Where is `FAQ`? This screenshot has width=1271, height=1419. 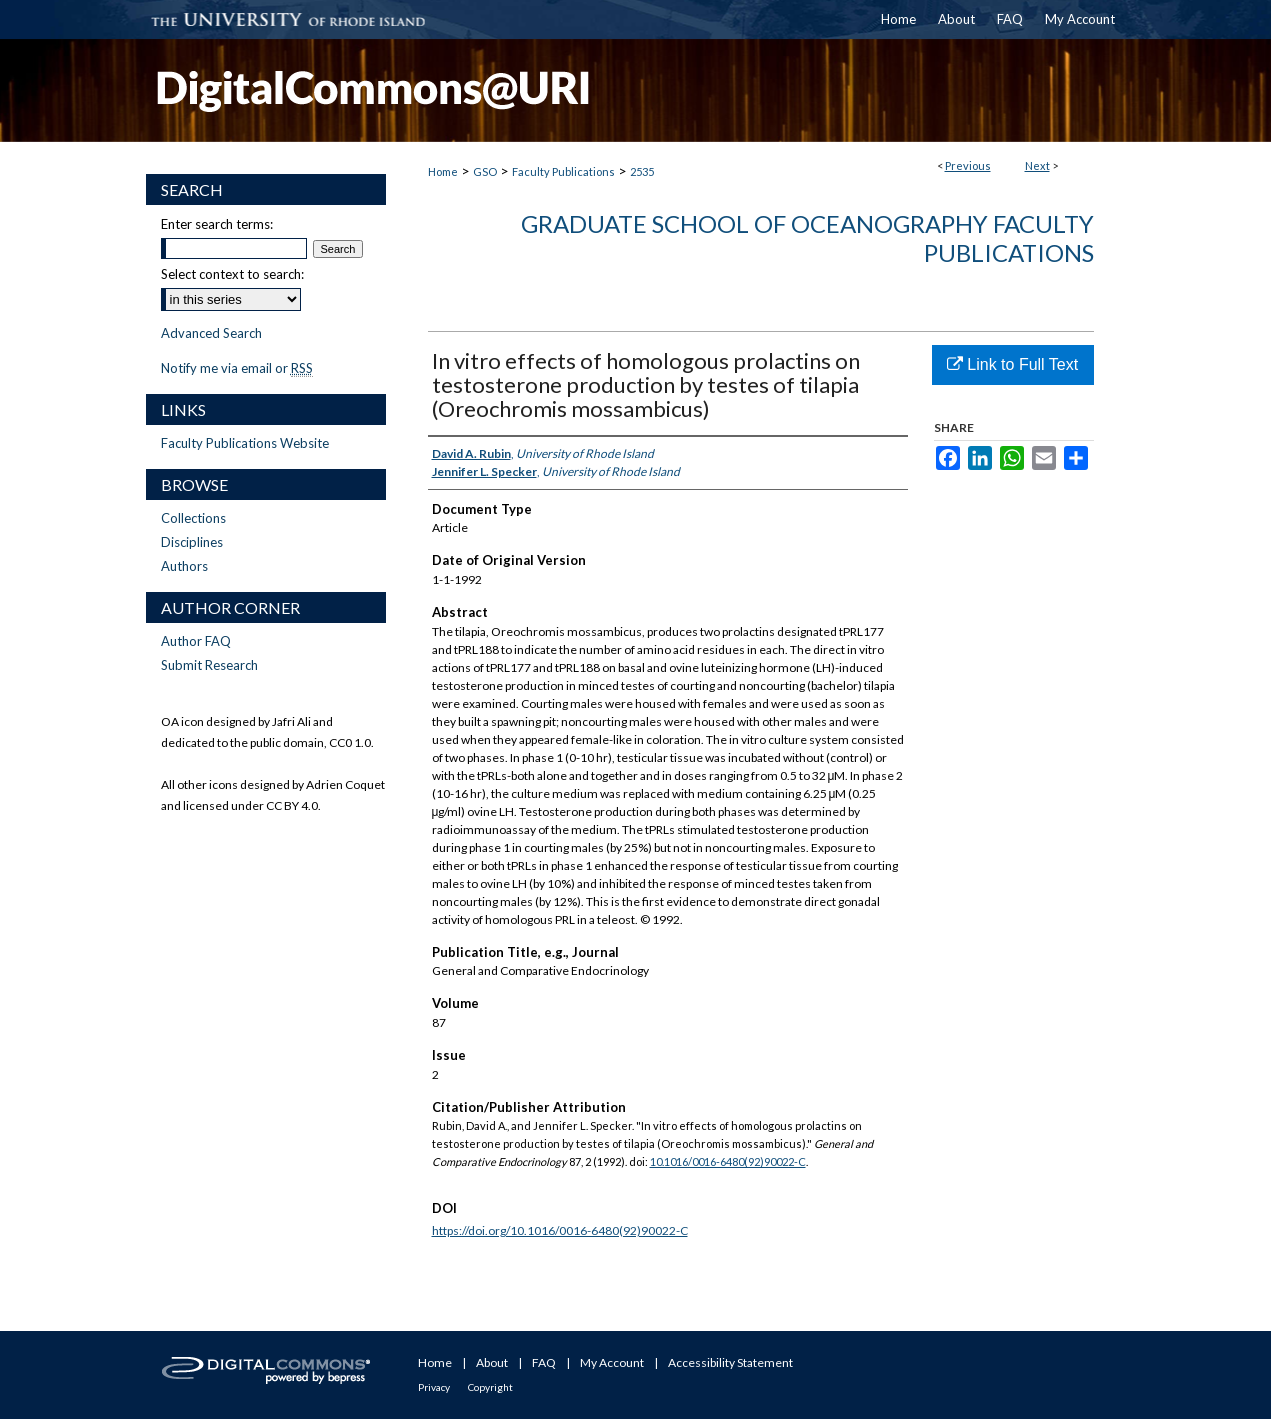
FAQ is located at coordinates (544, 1362).